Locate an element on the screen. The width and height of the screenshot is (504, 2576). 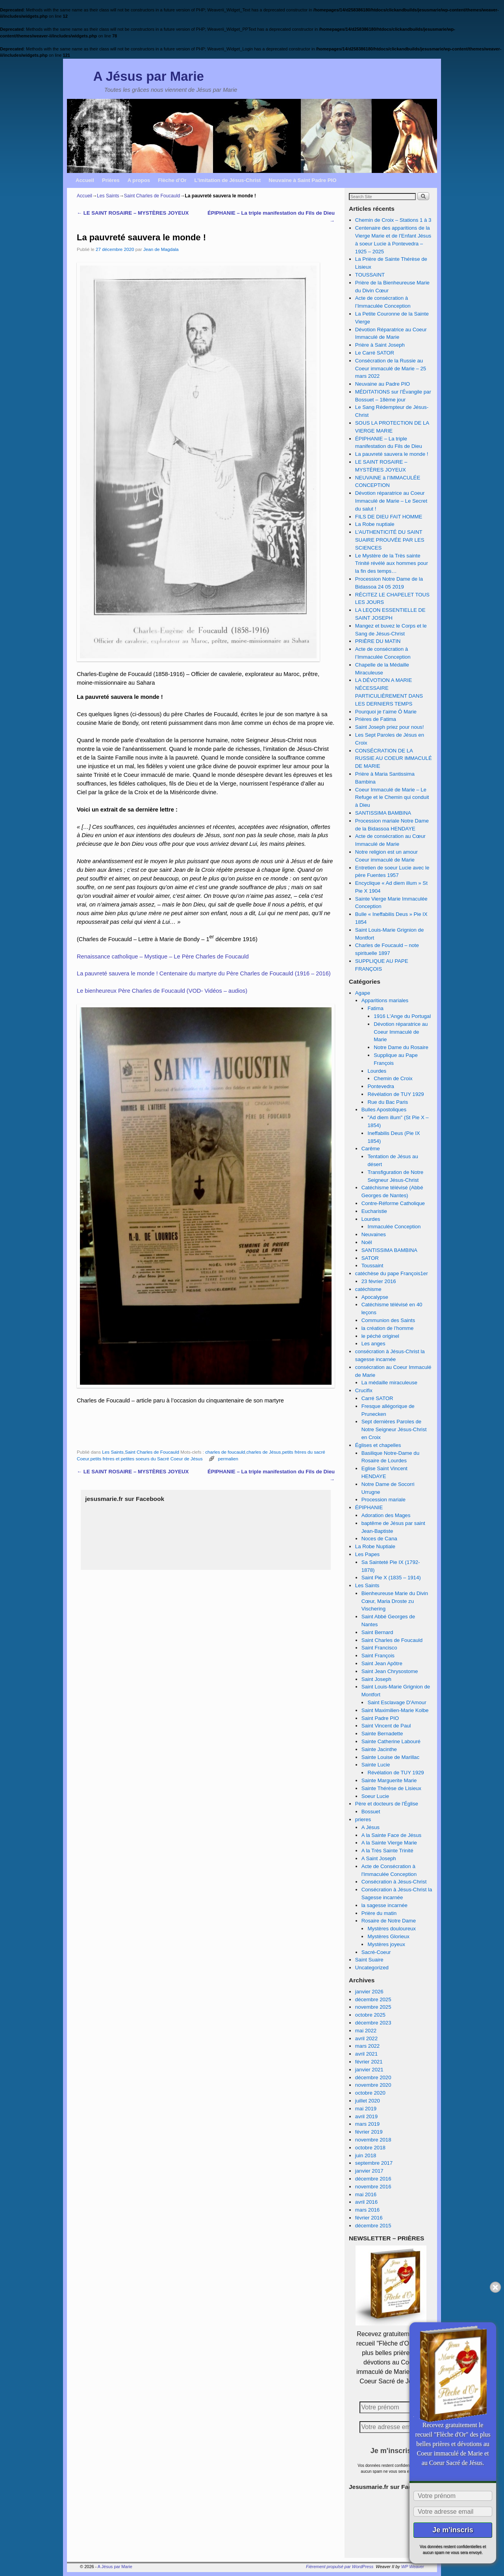
permalien is located at coordinates (228, 1458).